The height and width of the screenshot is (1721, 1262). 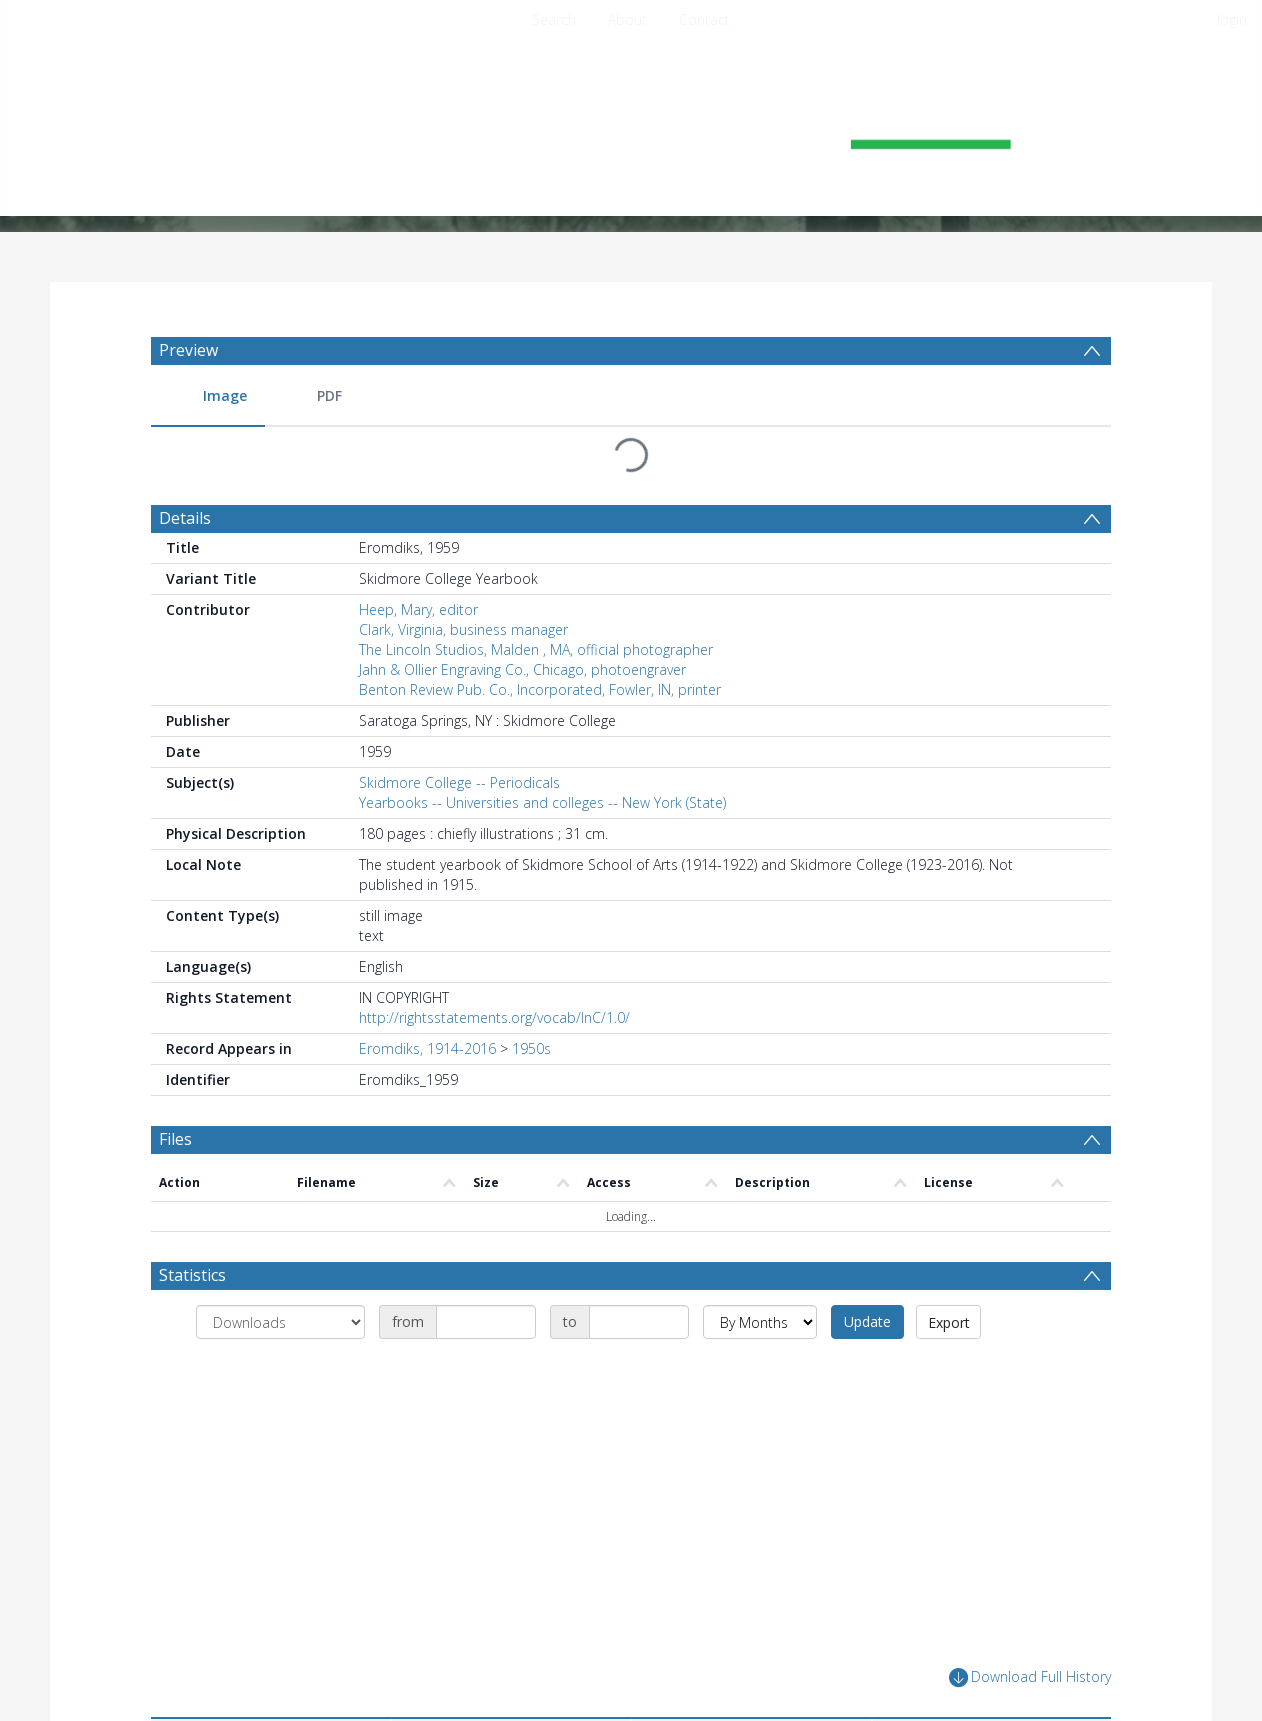 What do you see at coordinates (639, 1322) in the screenshot?
I see `[Date end]` at bounding box center [639, 1322].